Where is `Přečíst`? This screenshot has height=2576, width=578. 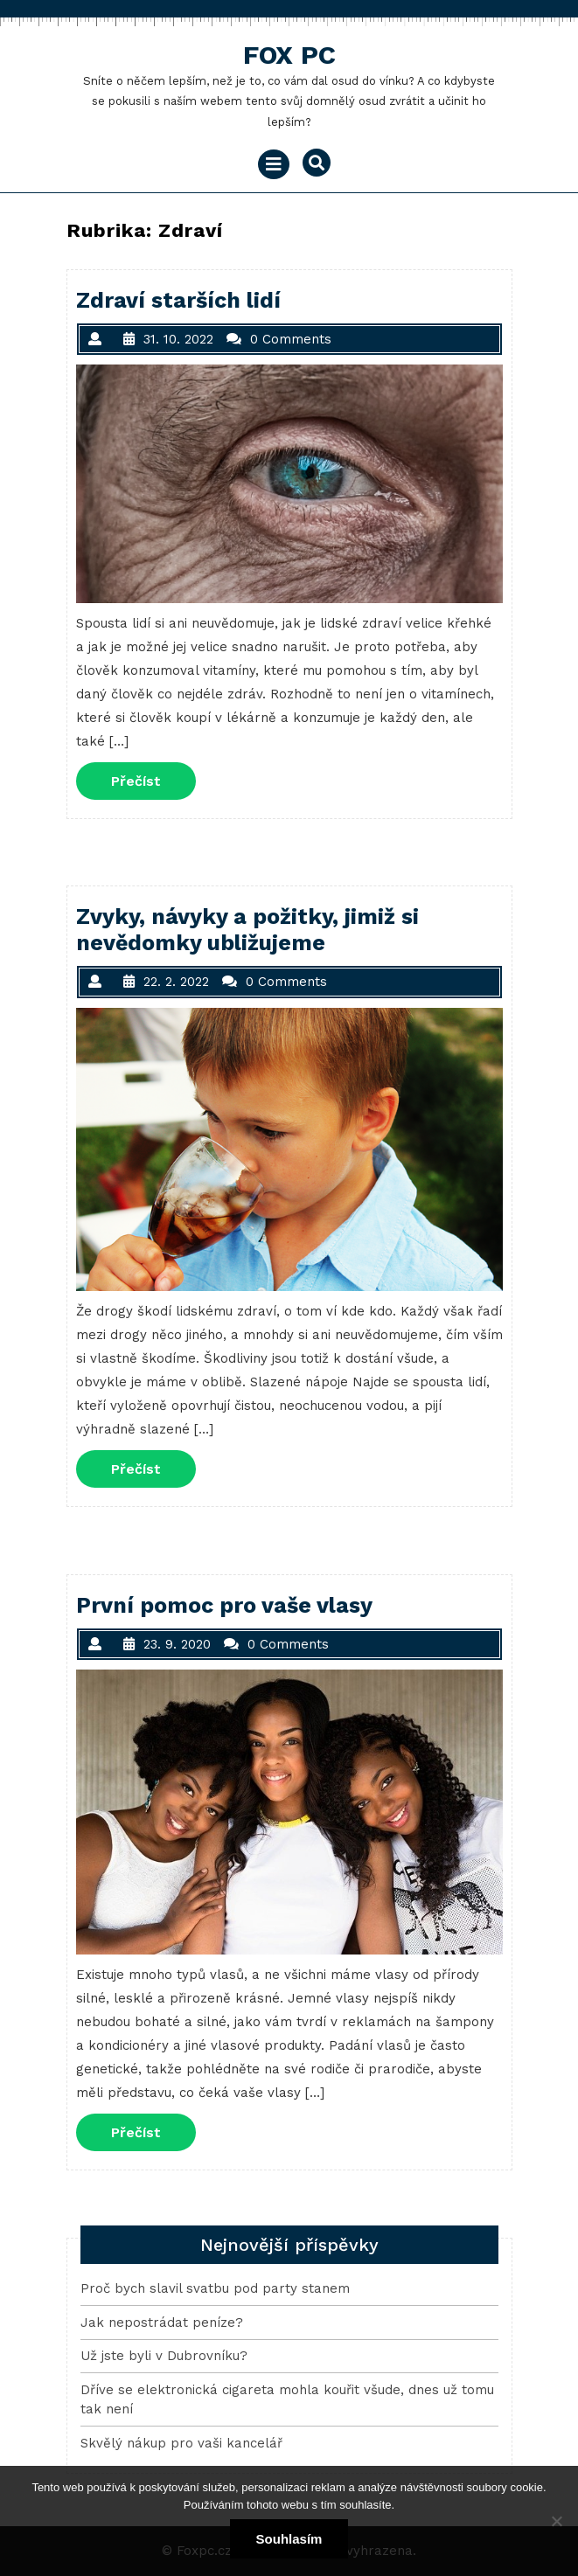 Přečíst is located at coordinates (153, 779).